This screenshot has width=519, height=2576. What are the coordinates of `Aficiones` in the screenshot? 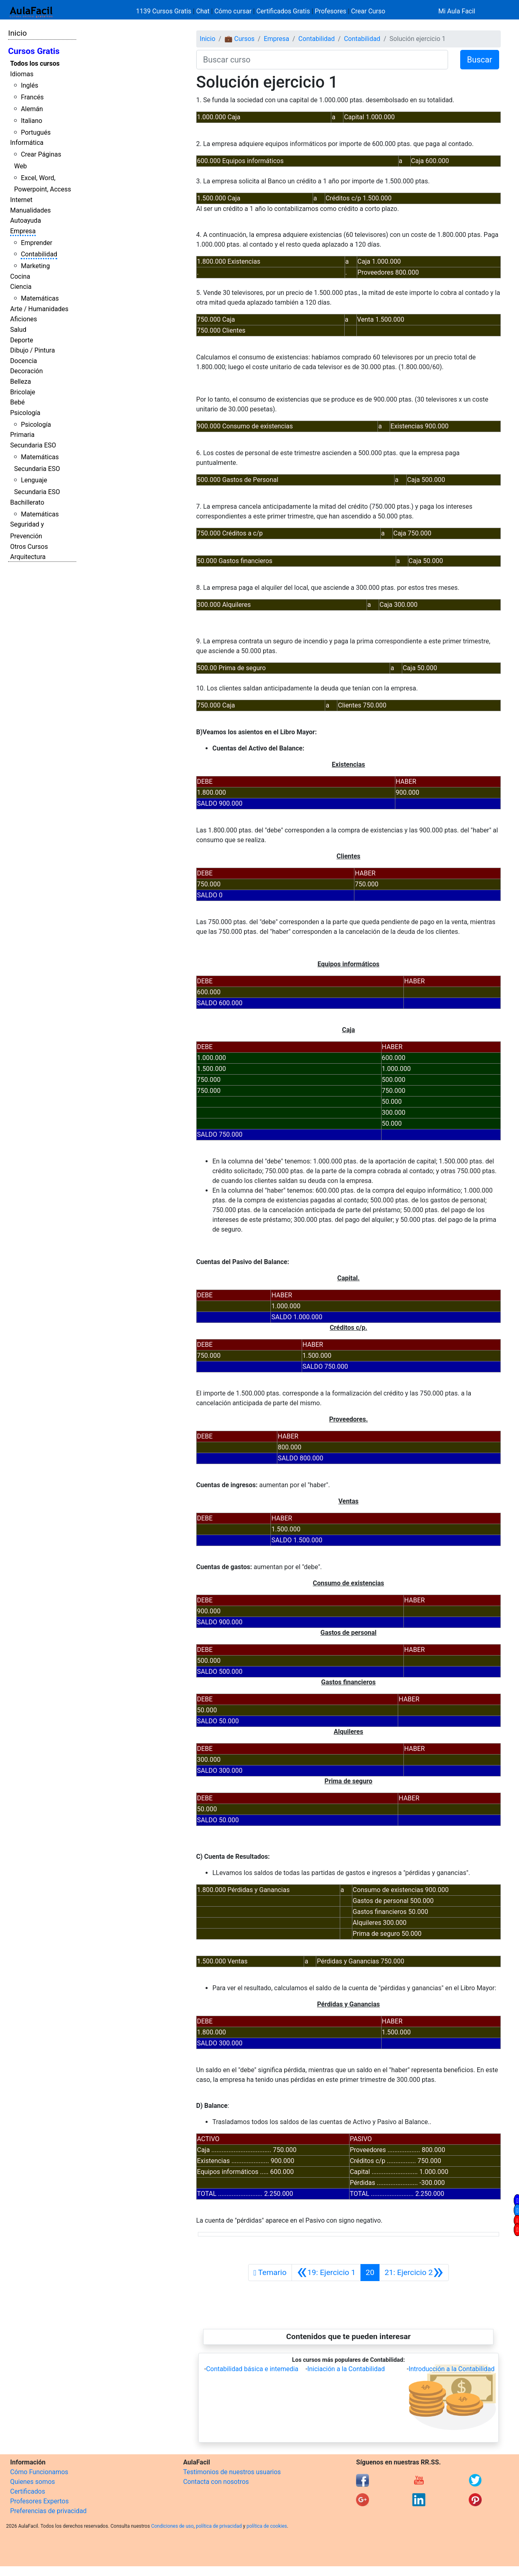 It's located at (23, 319).